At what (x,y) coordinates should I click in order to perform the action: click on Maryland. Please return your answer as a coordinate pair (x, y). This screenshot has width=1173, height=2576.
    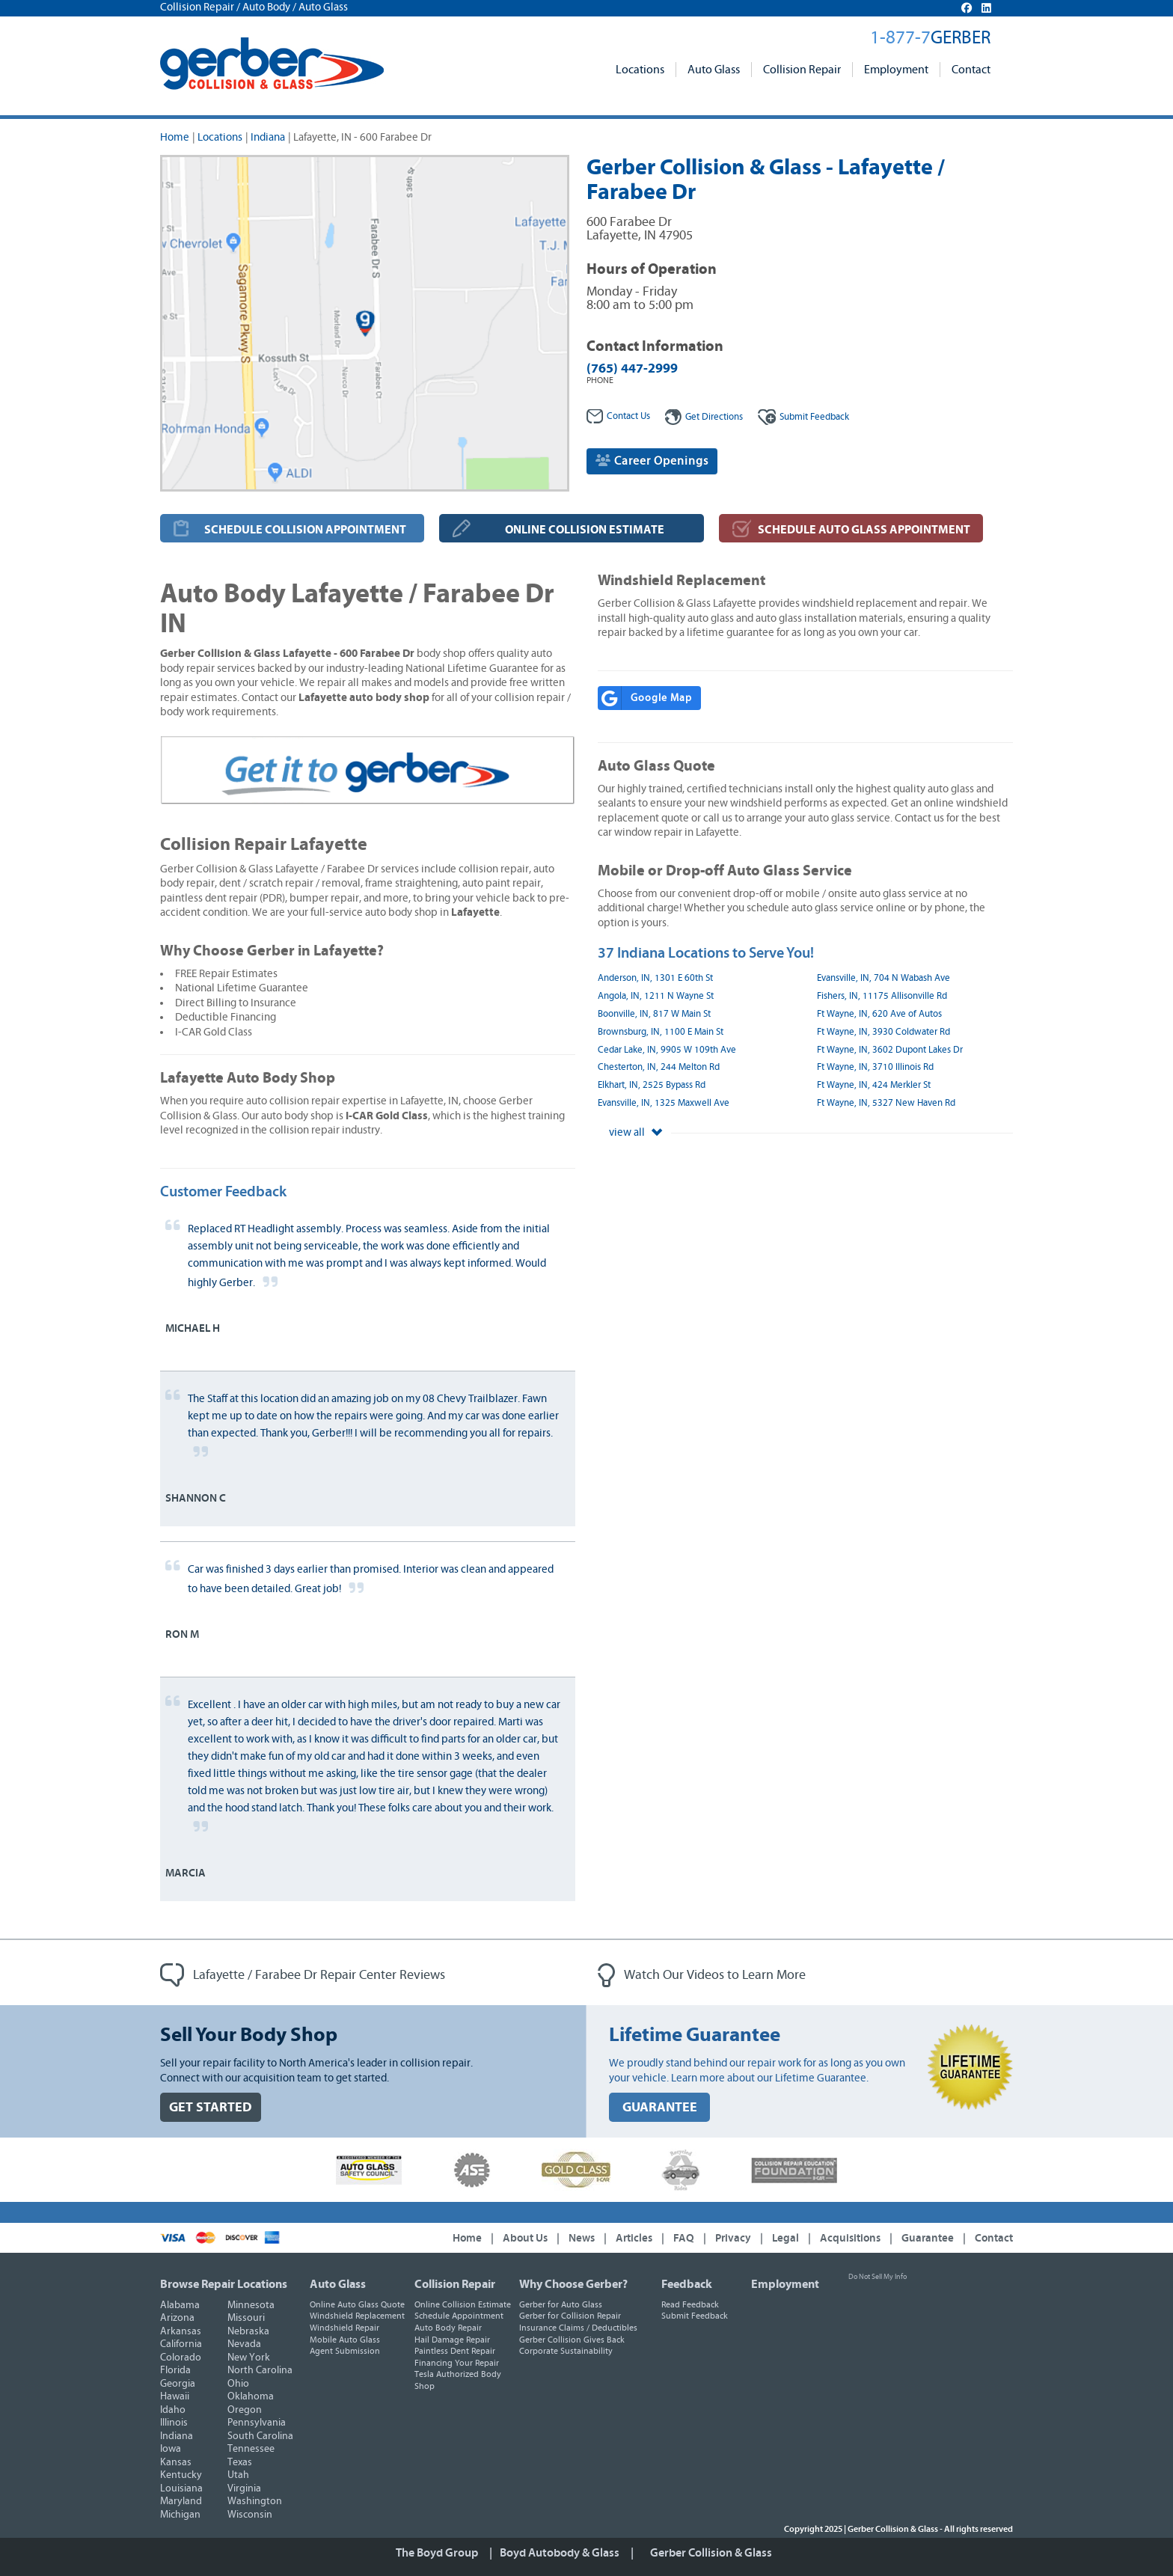
    Looking at the image, I should click on (181, 2501).